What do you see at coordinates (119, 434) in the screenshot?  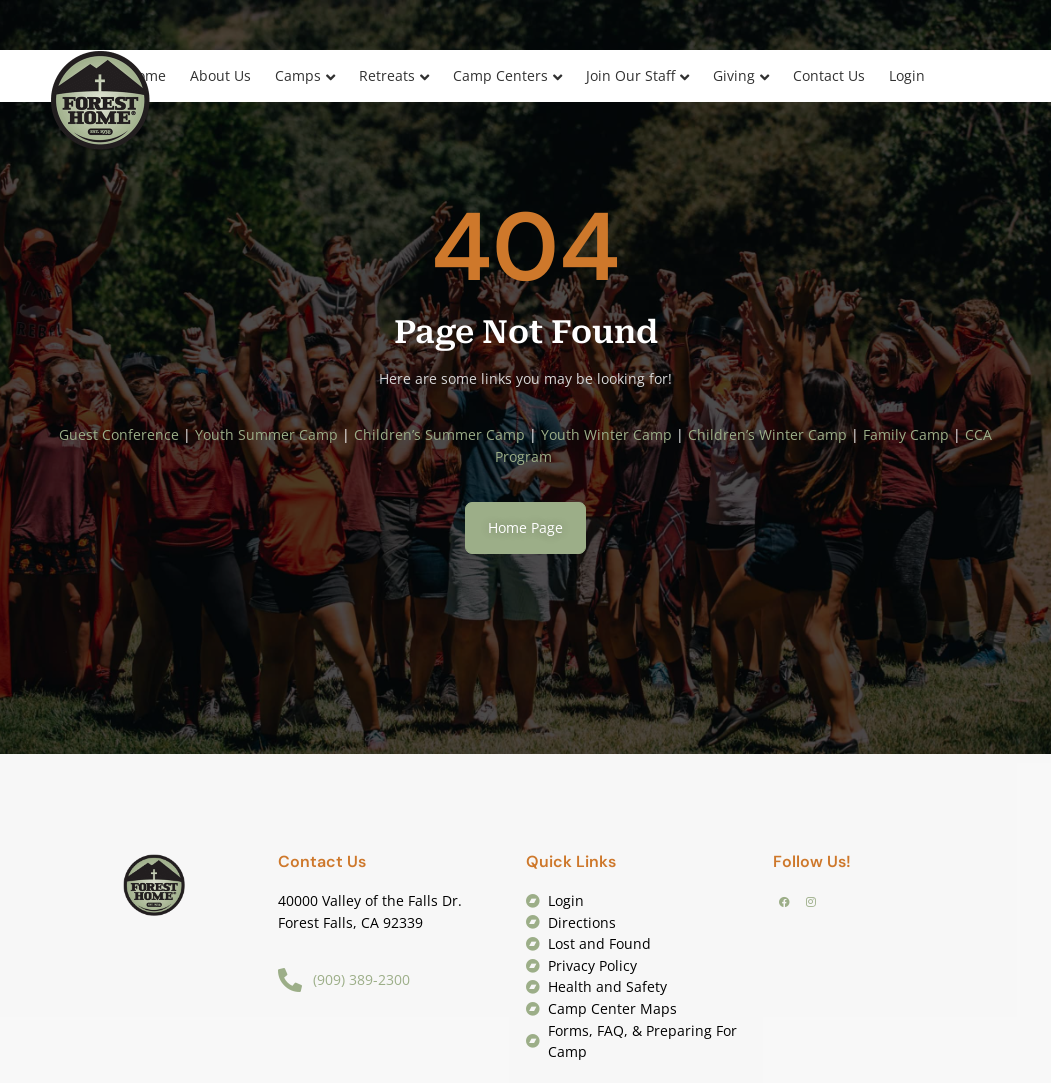 I see `Guest Conference` at bounding box center [119, 434].